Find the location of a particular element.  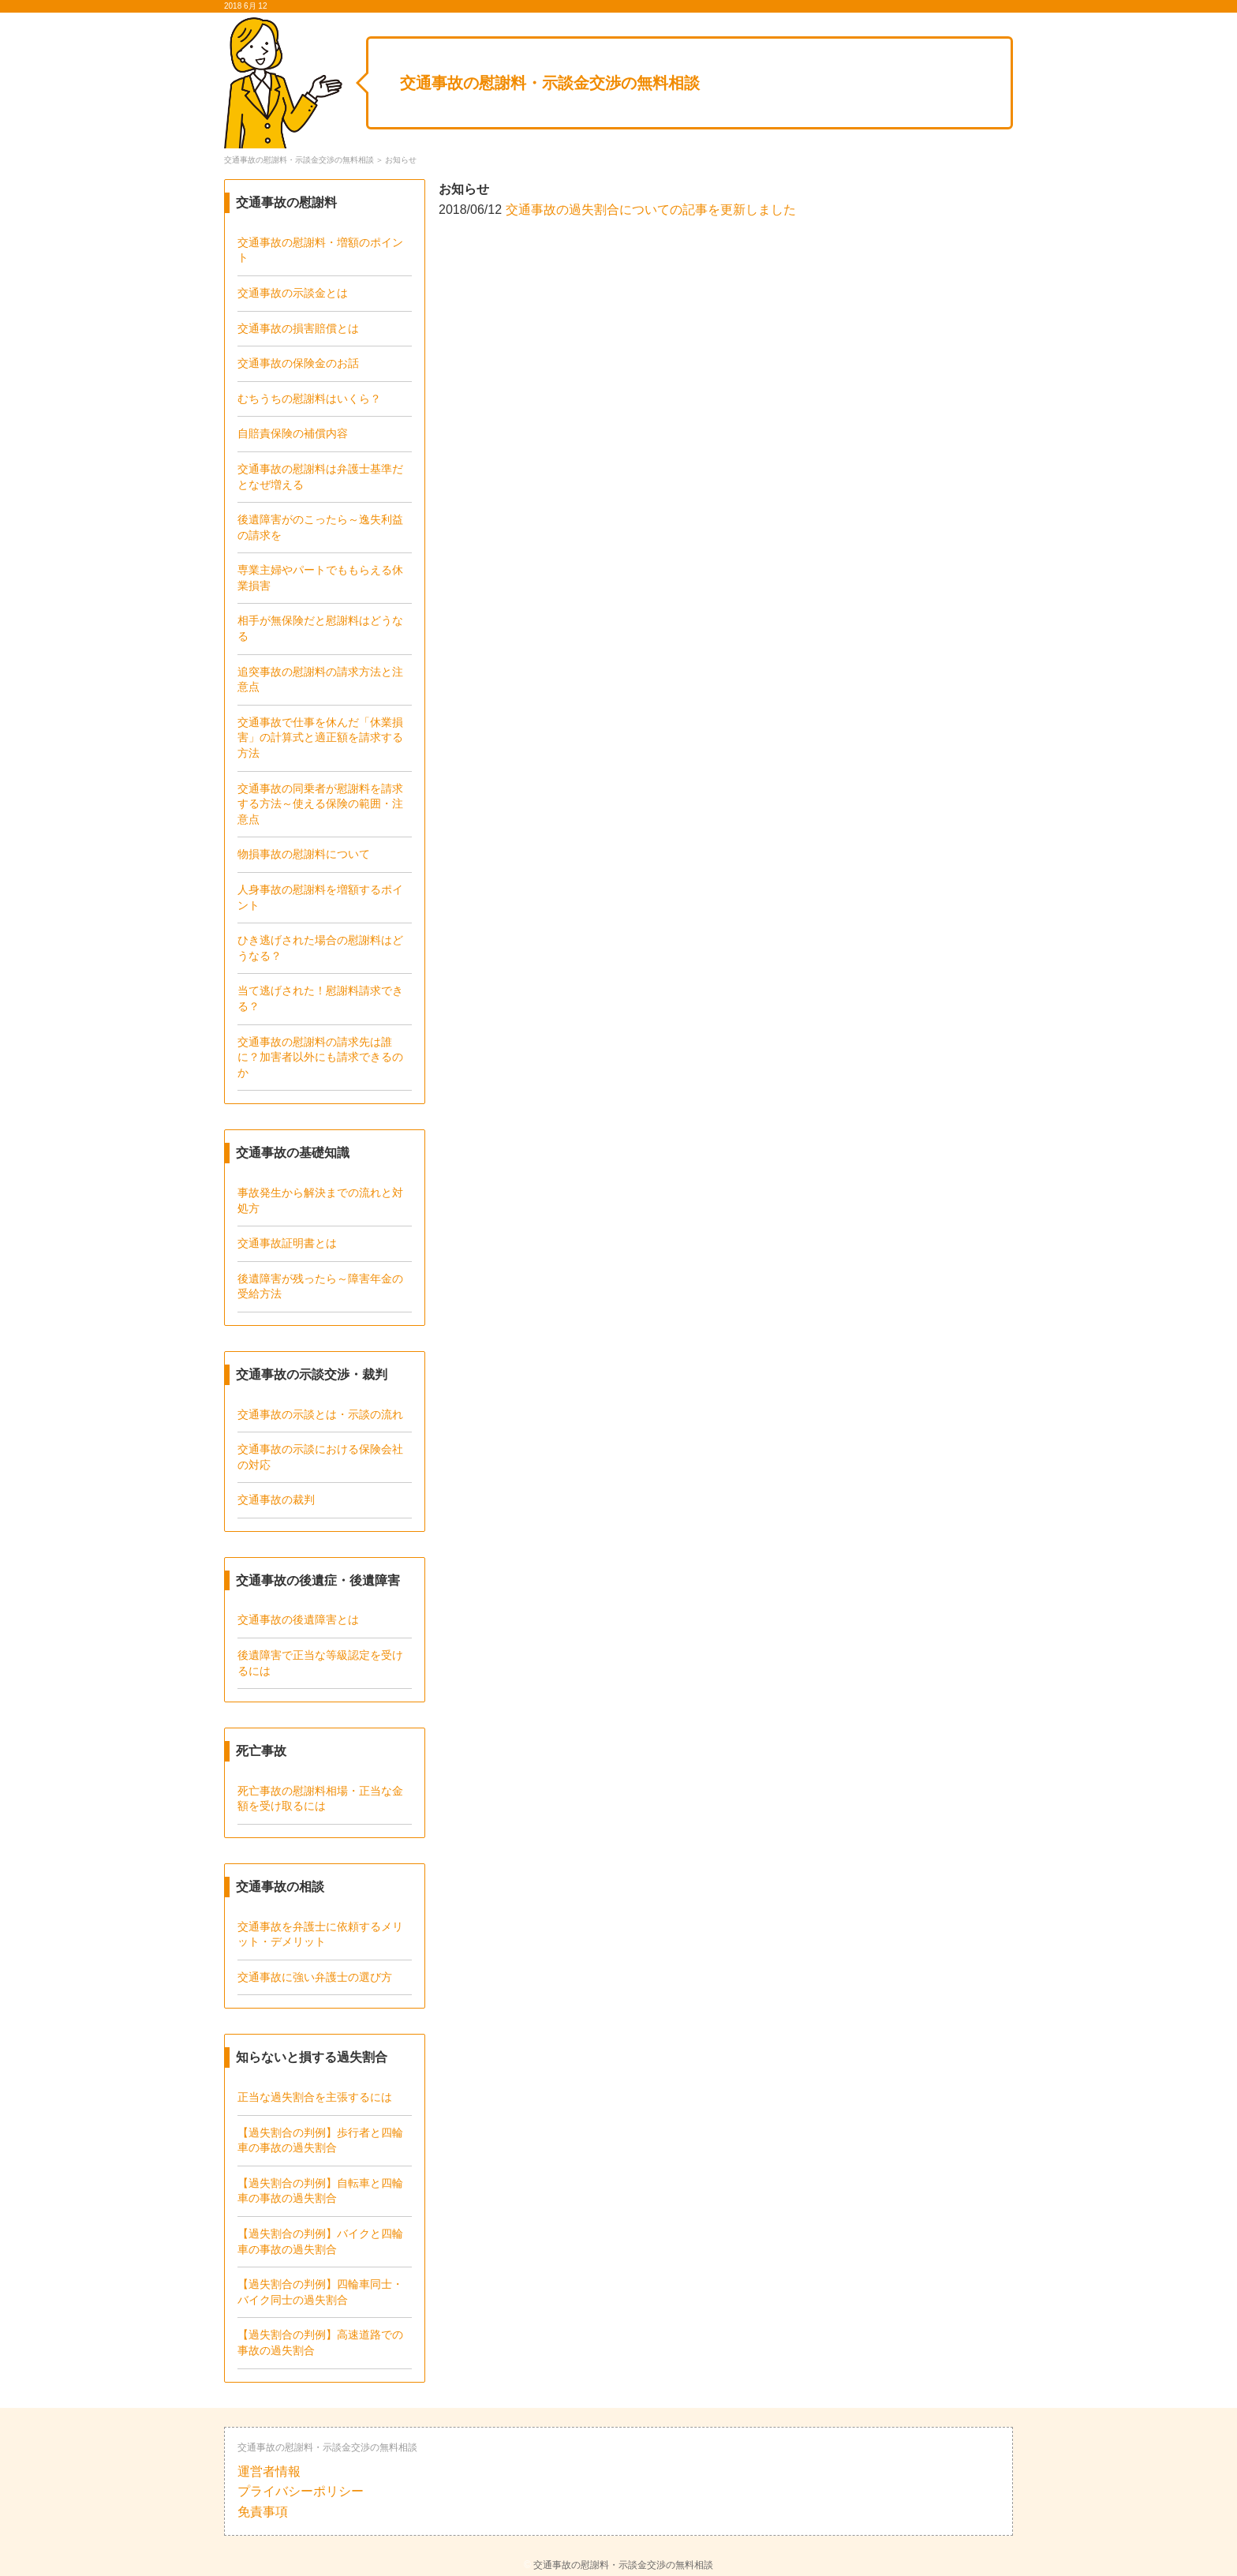

自賠責保険の補償内容 is located at coordinates (292, 433).